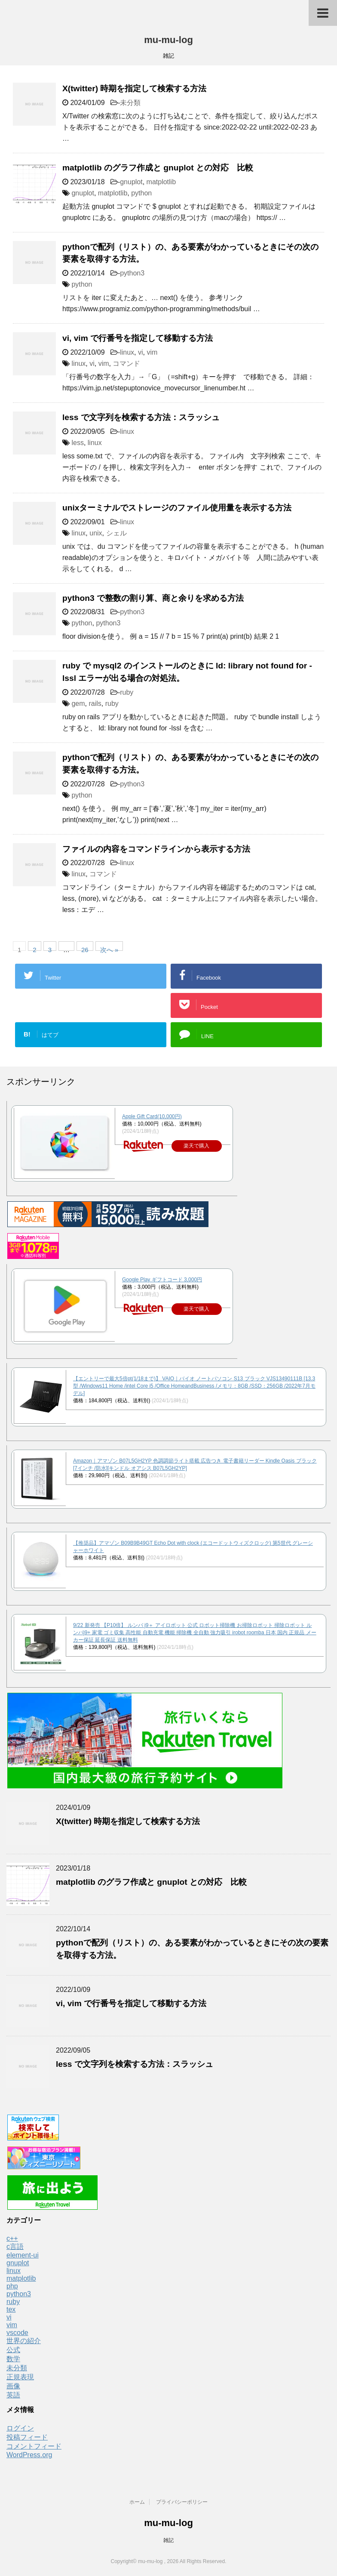 The height and width of the screenshot is (2576, 337). What do you see at coordinates (182, 2502) in the screenshot?
I see `プライバシーポリシー` at bounding box center [182, 2502].